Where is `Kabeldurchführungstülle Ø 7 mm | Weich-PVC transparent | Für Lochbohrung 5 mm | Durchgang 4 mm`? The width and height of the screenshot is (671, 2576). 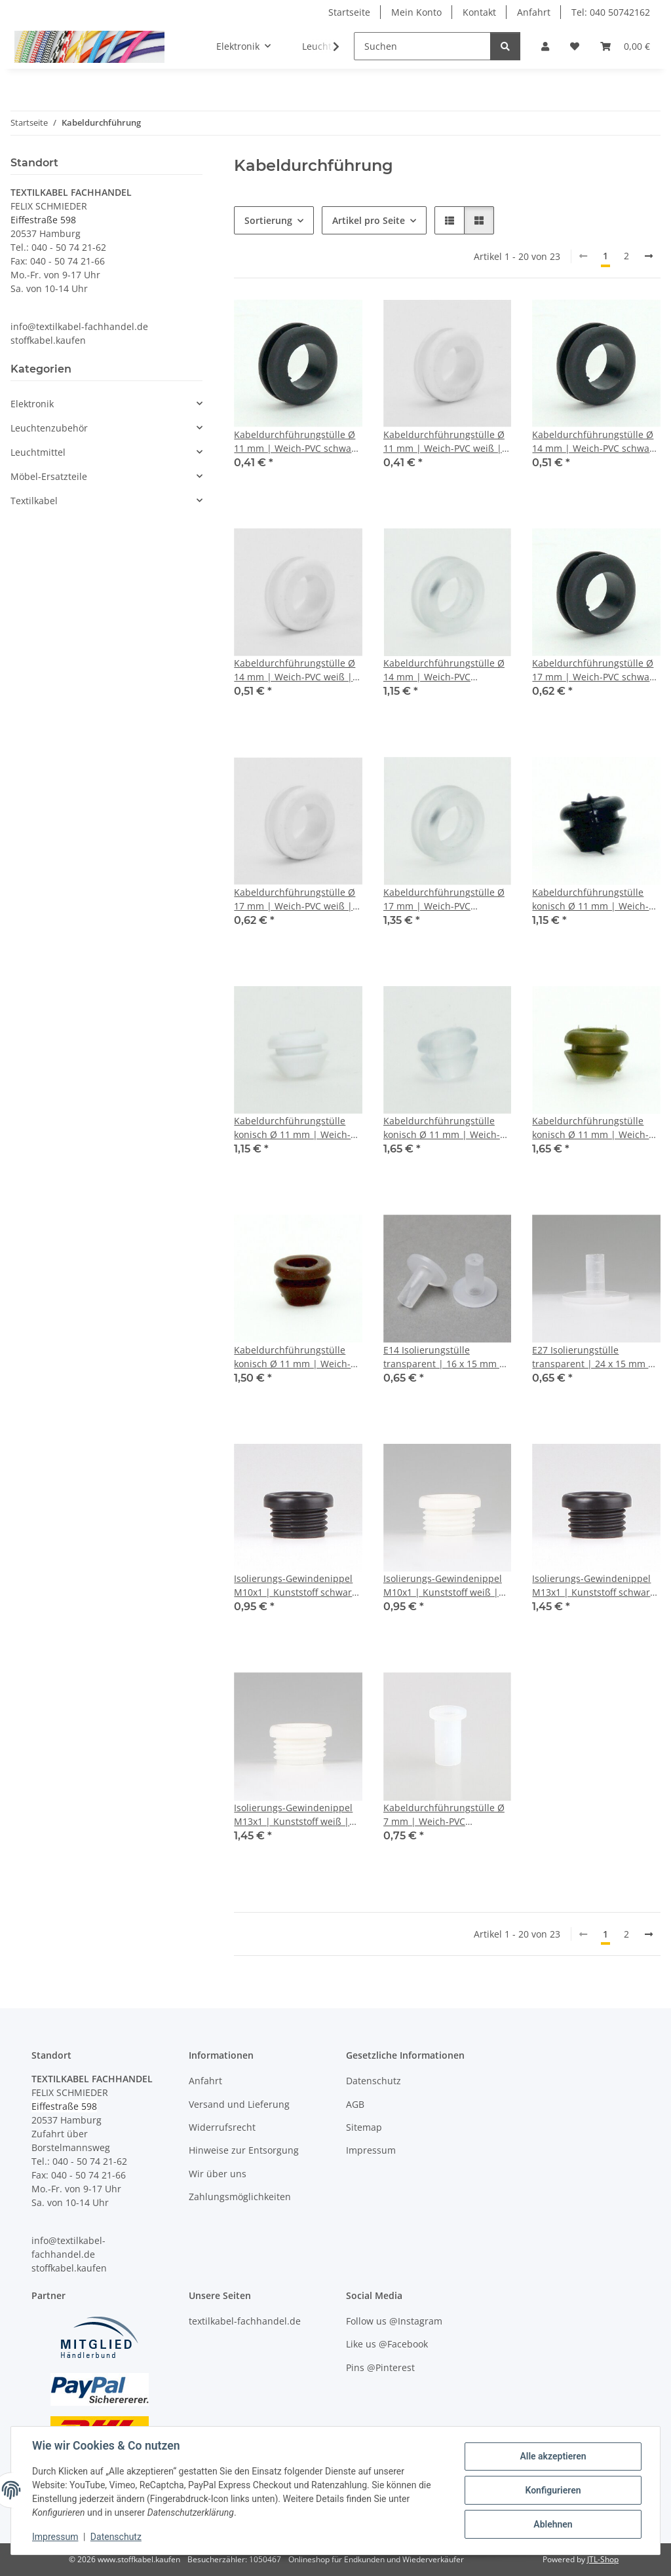 Kabeldurchführungstülle Ø 7 mm | Weich-PVC transparent | Für Lochbohrung 5 mm | Durchgang 4 mm is located at coordinates (444, 1814).